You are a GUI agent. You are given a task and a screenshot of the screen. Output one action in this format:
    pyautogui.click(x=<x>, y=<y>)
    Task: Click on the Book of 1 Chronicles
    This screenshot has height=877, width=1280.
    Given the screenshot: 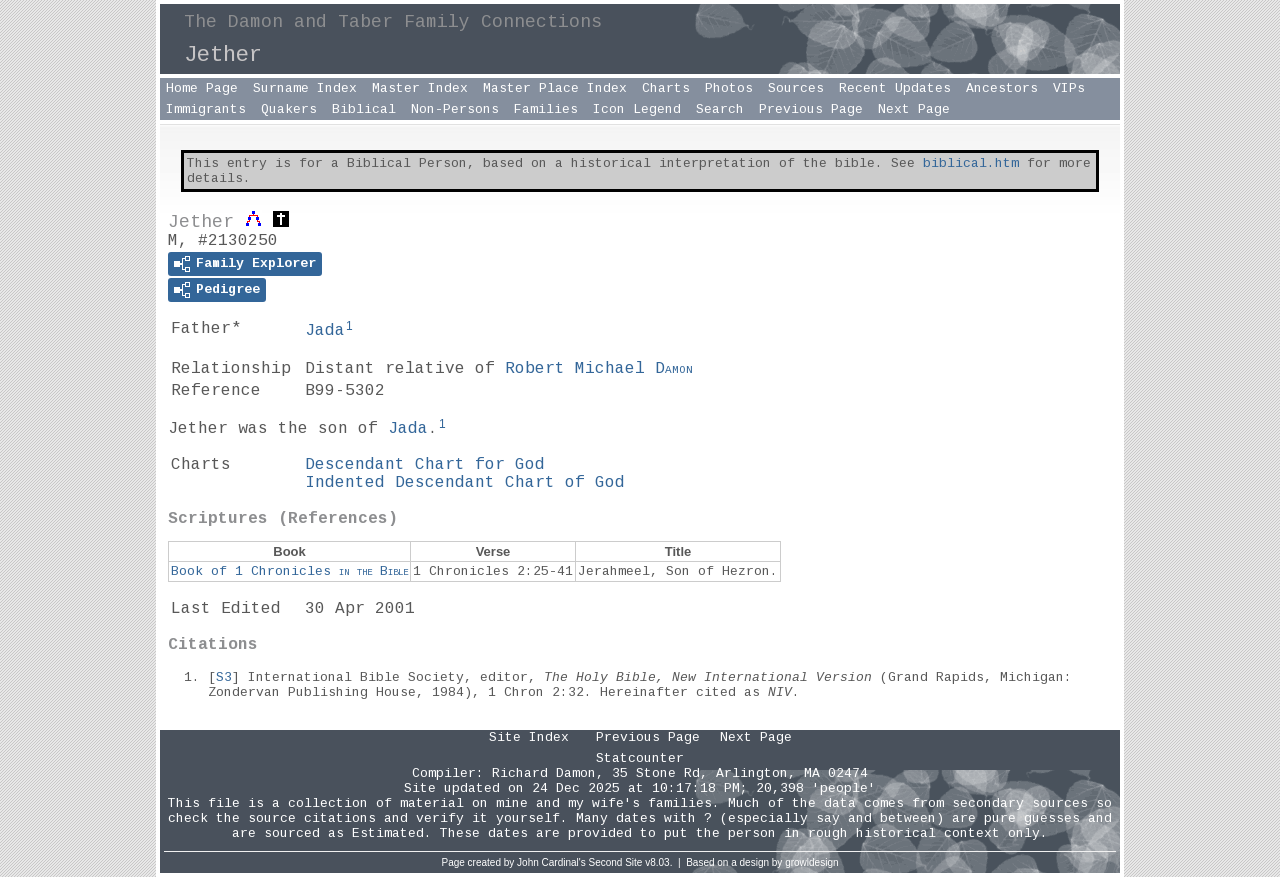 What is the action you would take?
    pyautogui.click(x=289, y=571)
    